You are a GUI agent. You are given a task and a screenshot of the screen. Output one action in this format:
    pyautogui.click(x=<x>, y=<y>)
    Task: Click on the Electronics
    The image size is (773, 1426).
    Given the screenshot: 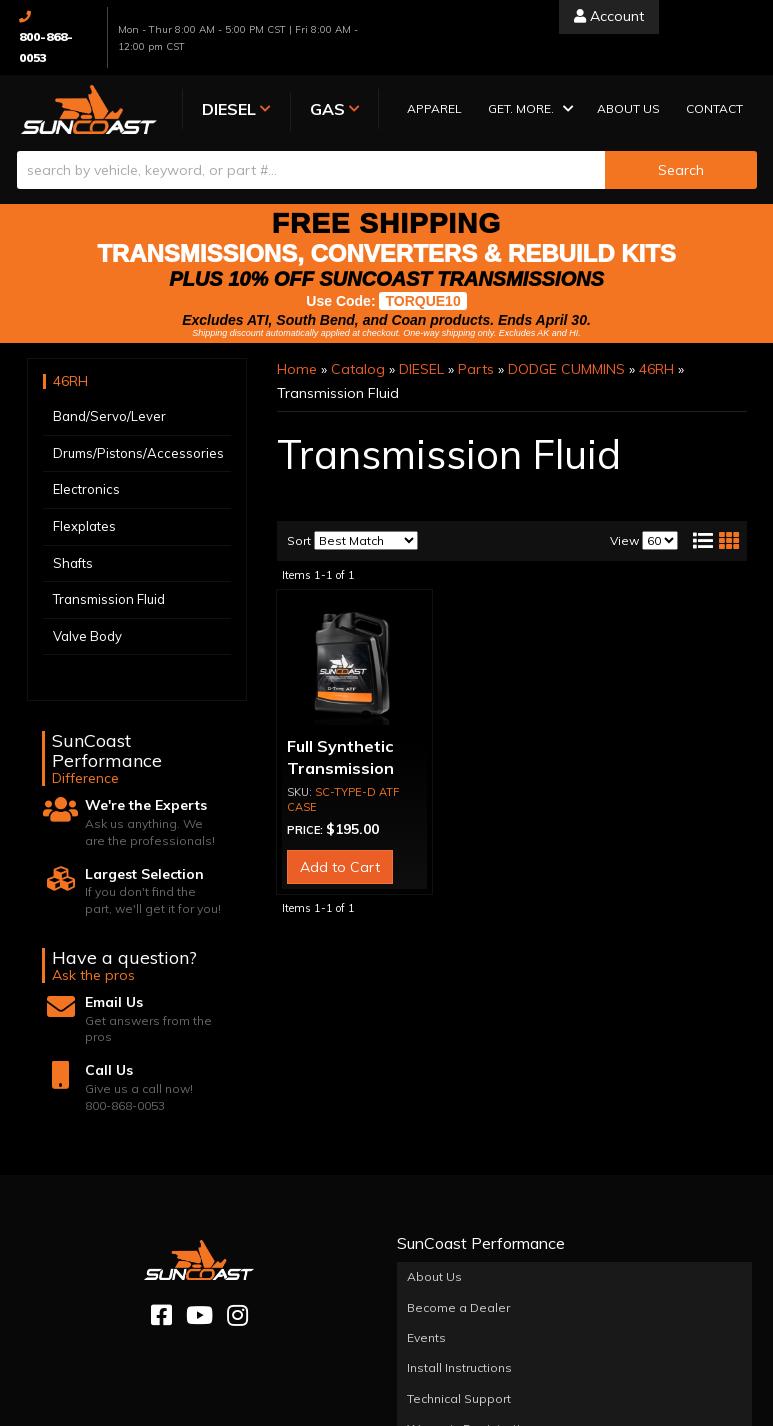 What is the action you would take?
    pyautogui.click(x=86, y=490)
    